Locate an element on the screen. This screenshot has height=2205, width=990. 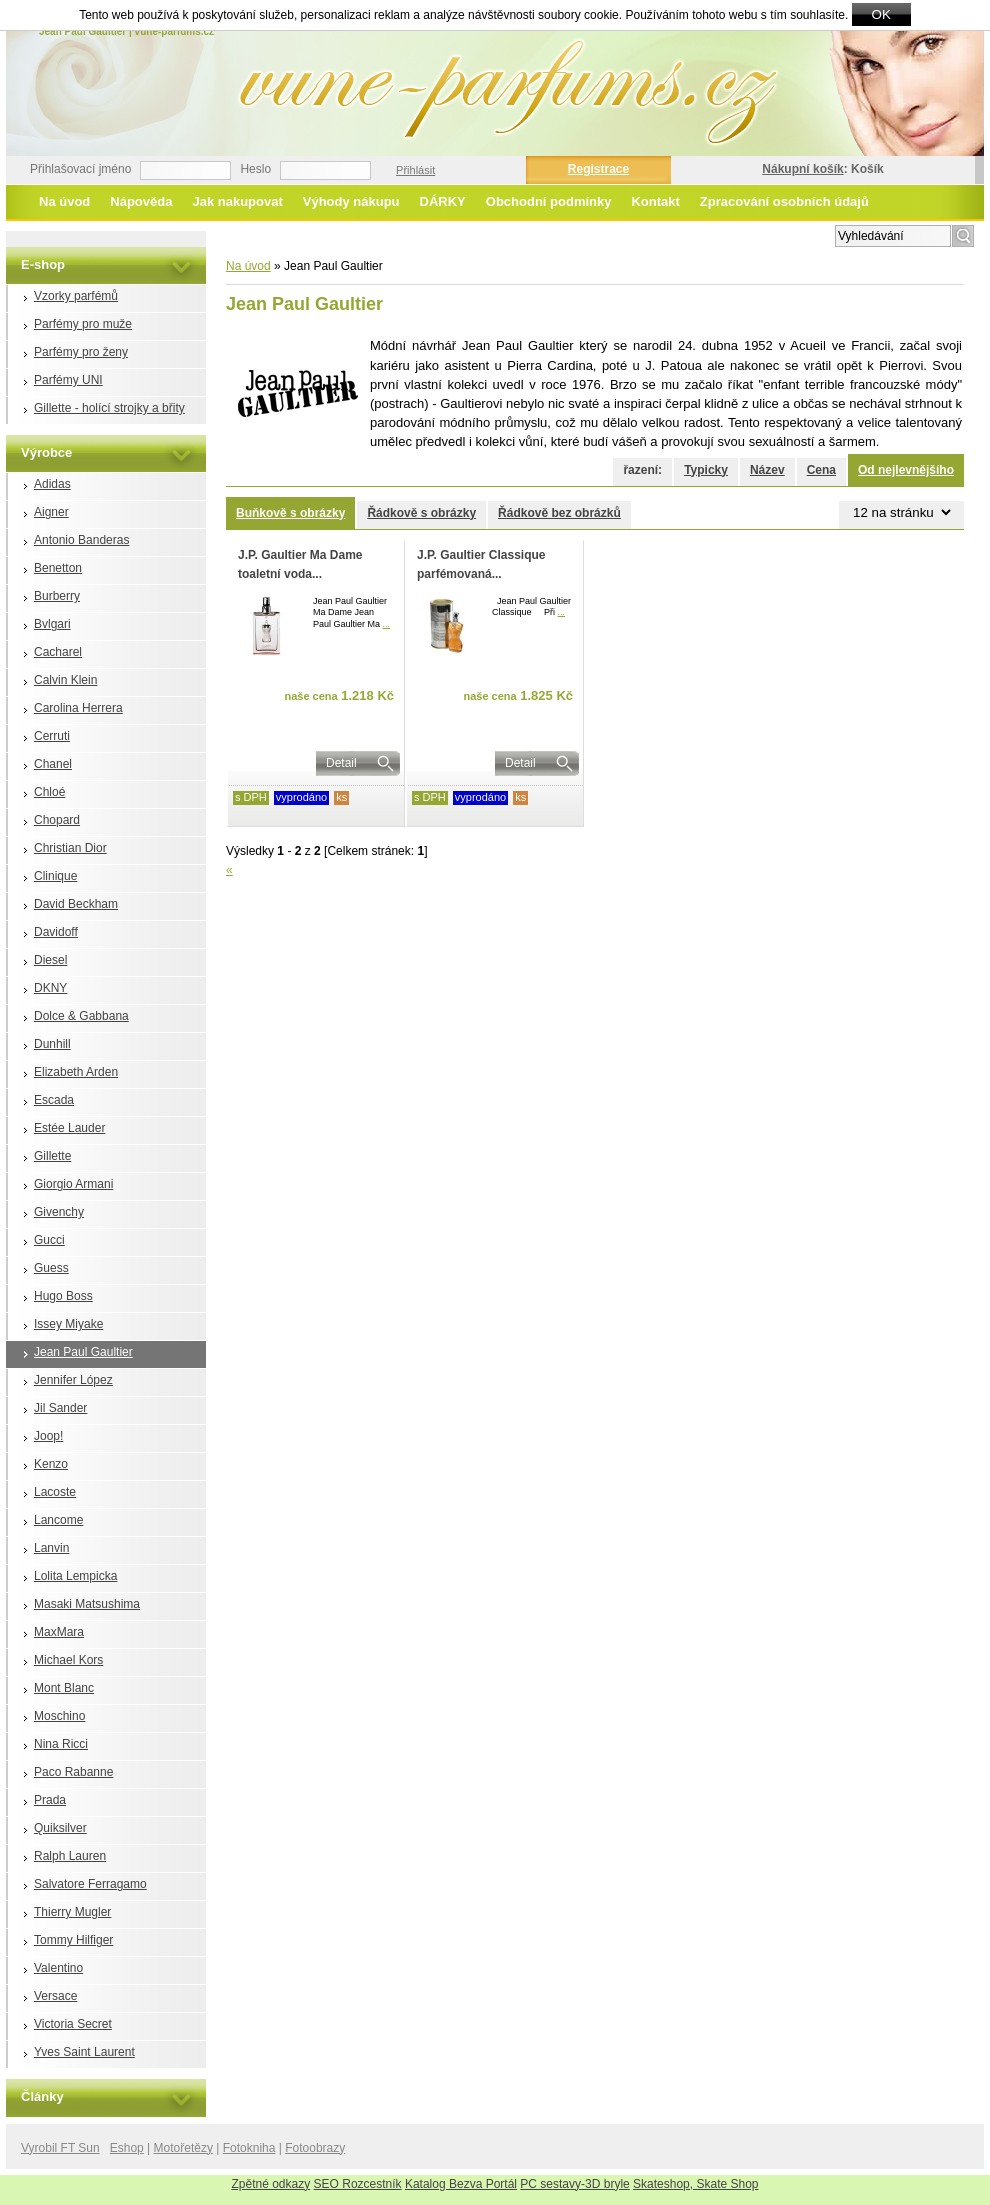
Nina Ricci is located at coordinates (61, 1744).